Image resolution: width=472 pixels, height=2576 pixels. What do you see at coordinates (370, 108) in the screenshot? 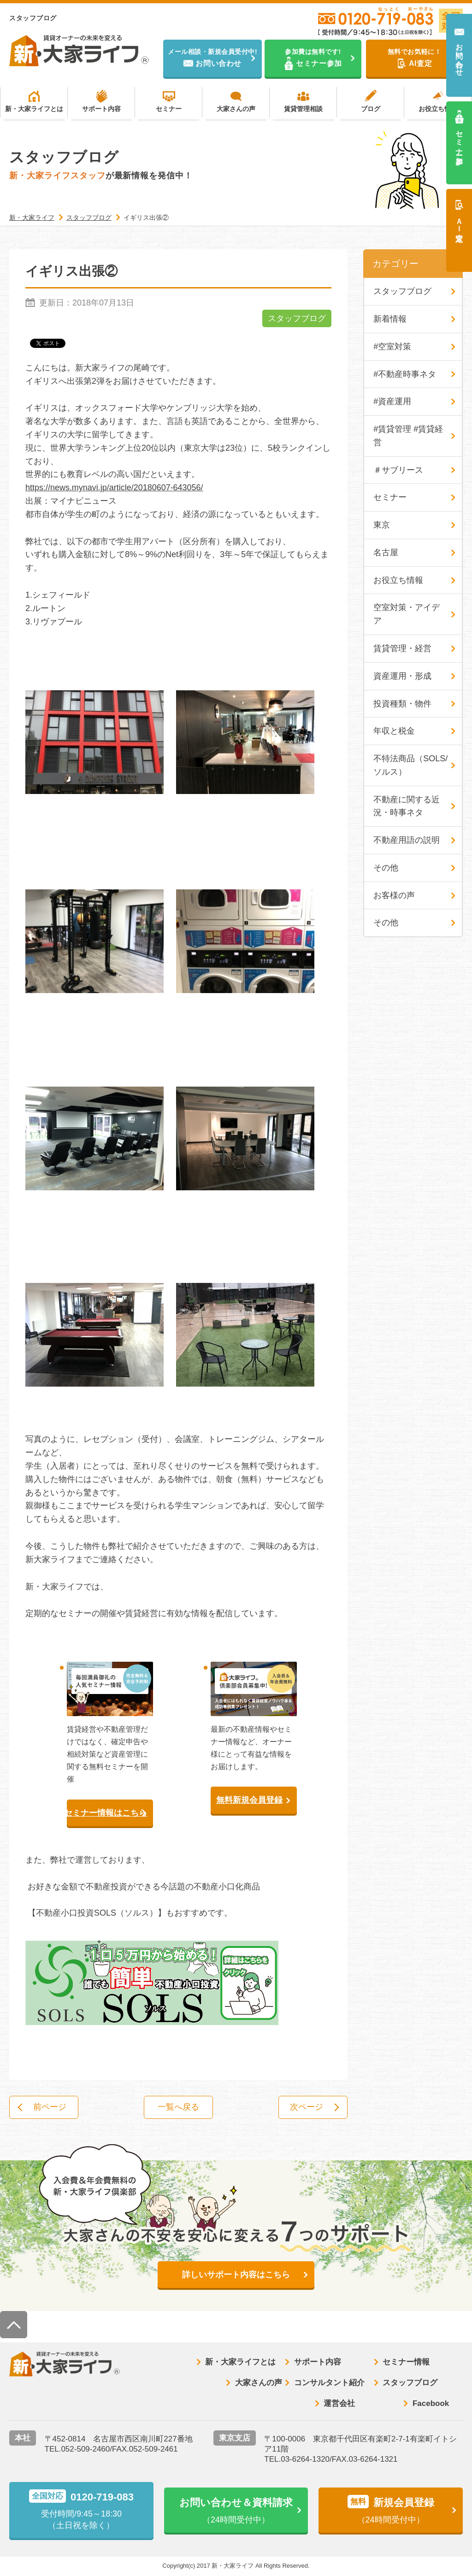
I see `ブログ` at bounding box center [370, 108].